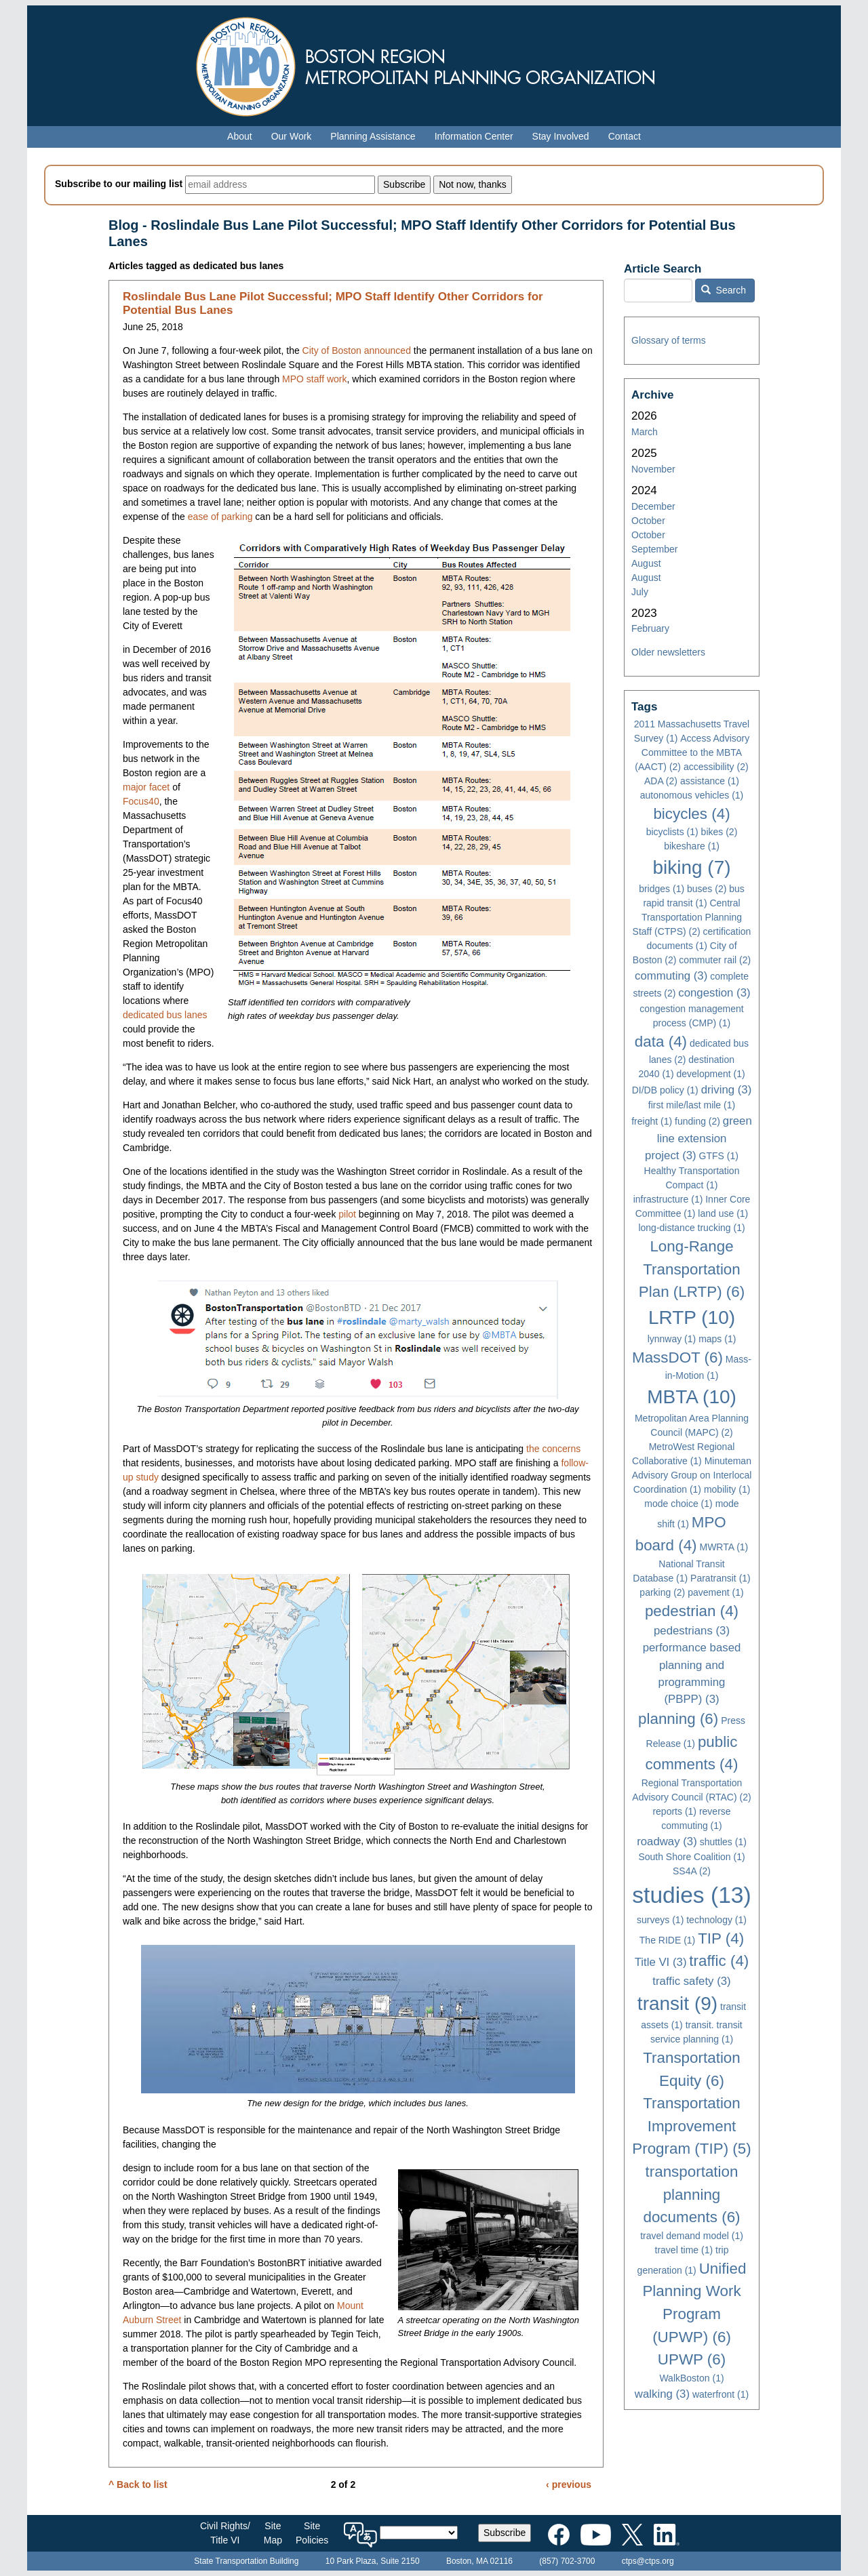 The width and height of the screenshot is (868, 2576). What do you see at coordinates (697, 1121) in the screenshot?
I see `funding` at bounding box center [697, 1121].